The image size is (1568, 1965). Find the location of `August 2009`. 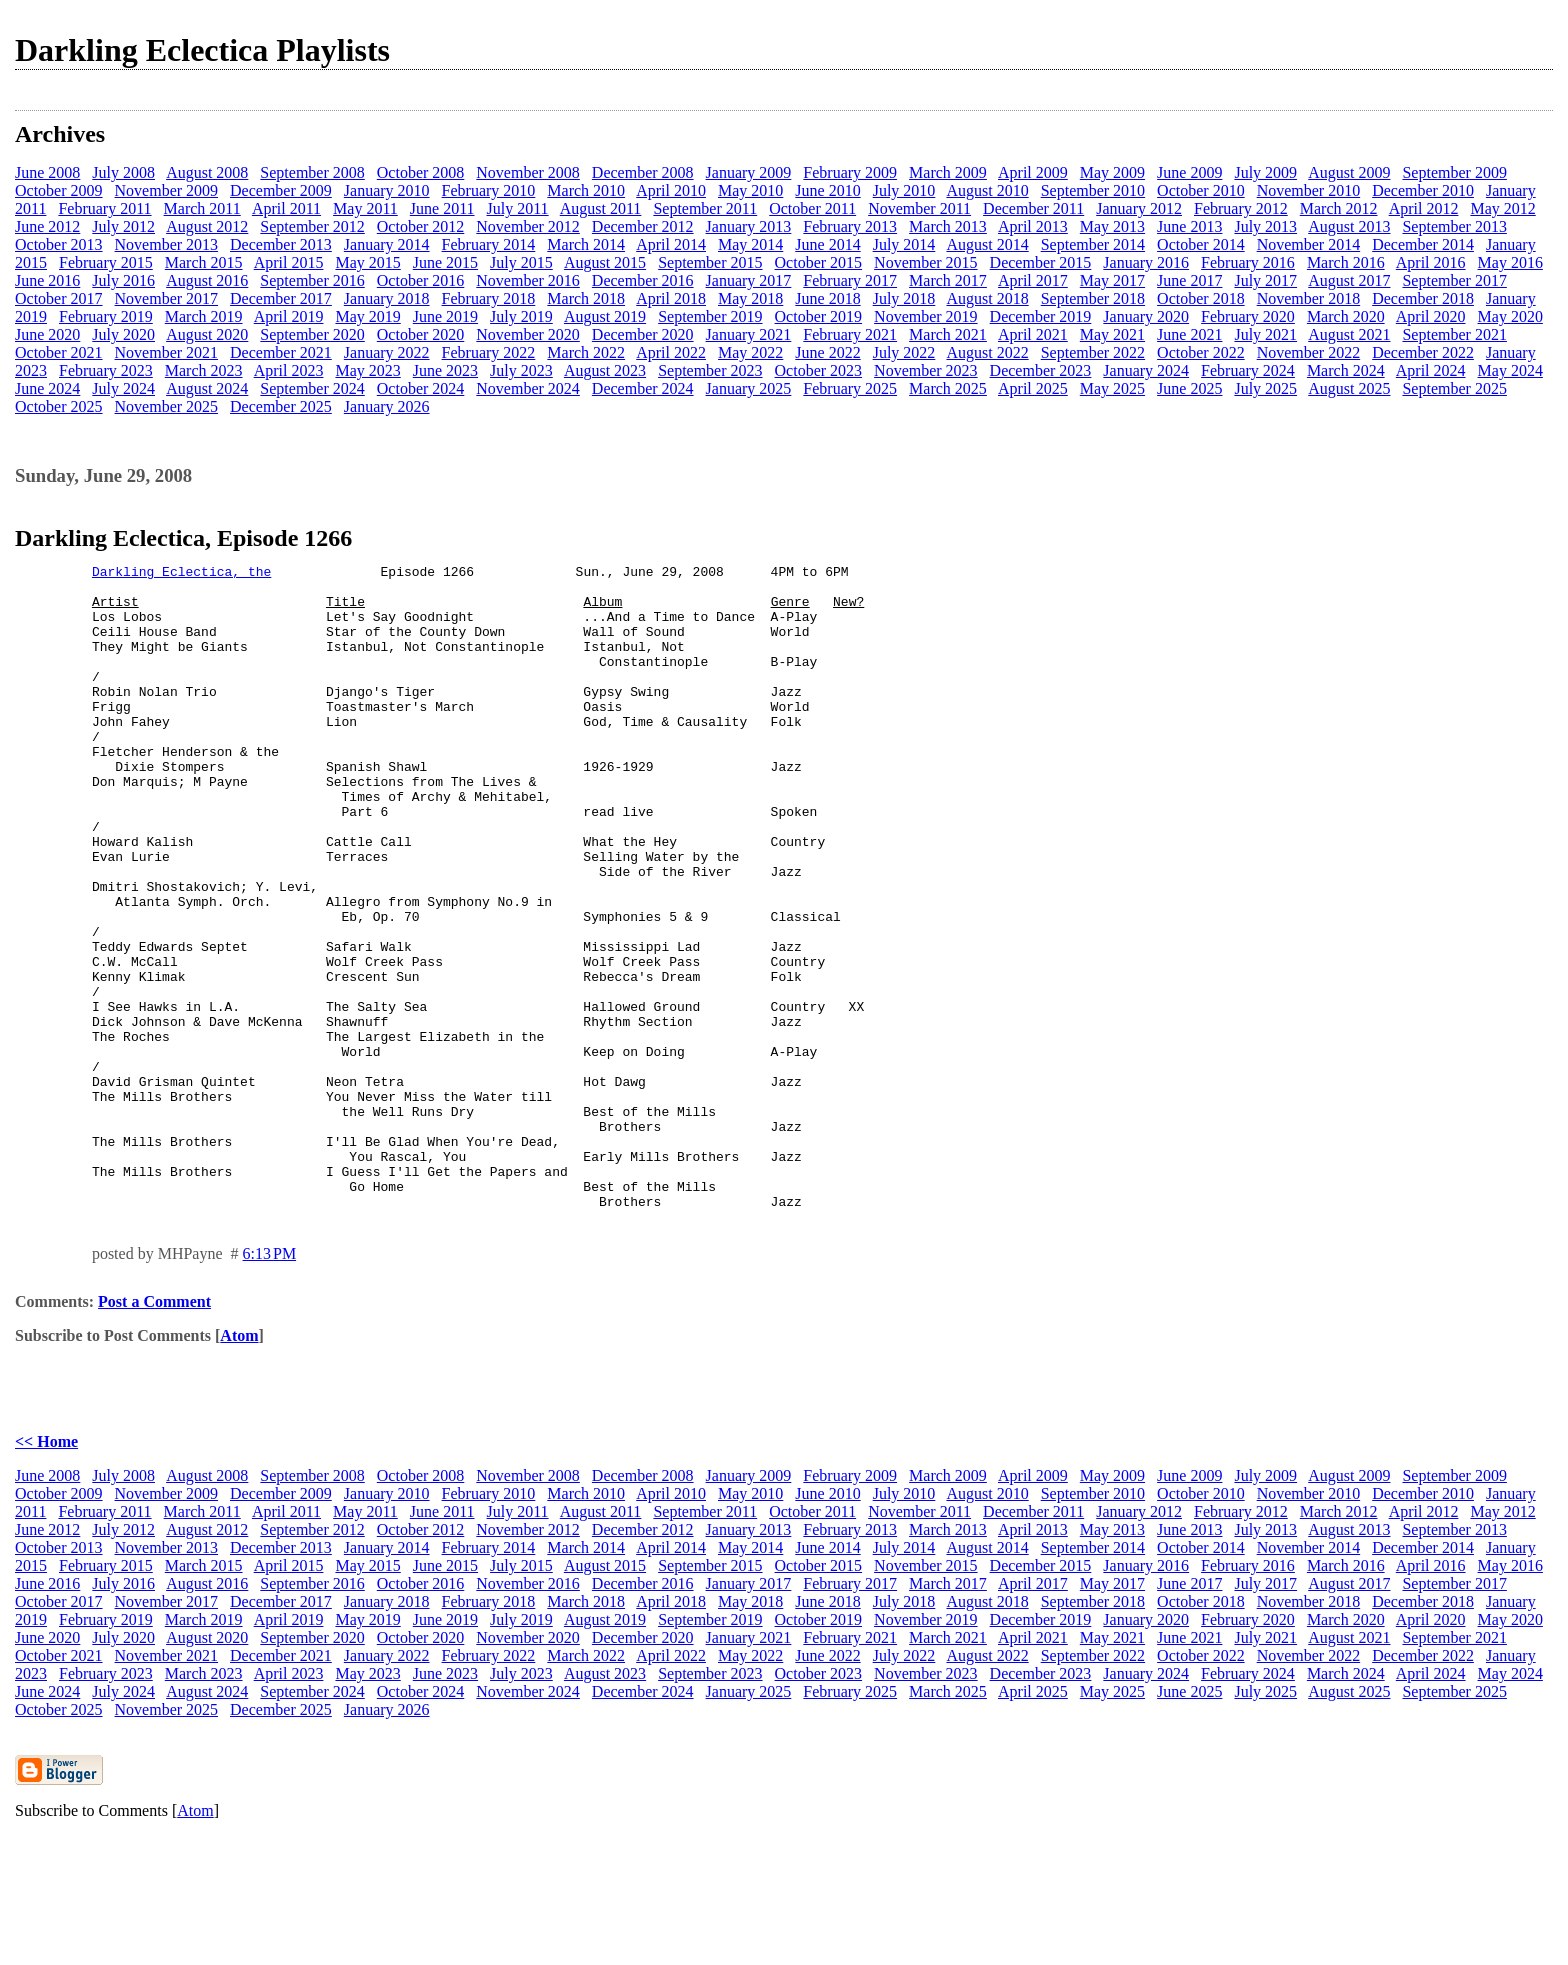

August 2009 is located at coordinates (1349, 172).